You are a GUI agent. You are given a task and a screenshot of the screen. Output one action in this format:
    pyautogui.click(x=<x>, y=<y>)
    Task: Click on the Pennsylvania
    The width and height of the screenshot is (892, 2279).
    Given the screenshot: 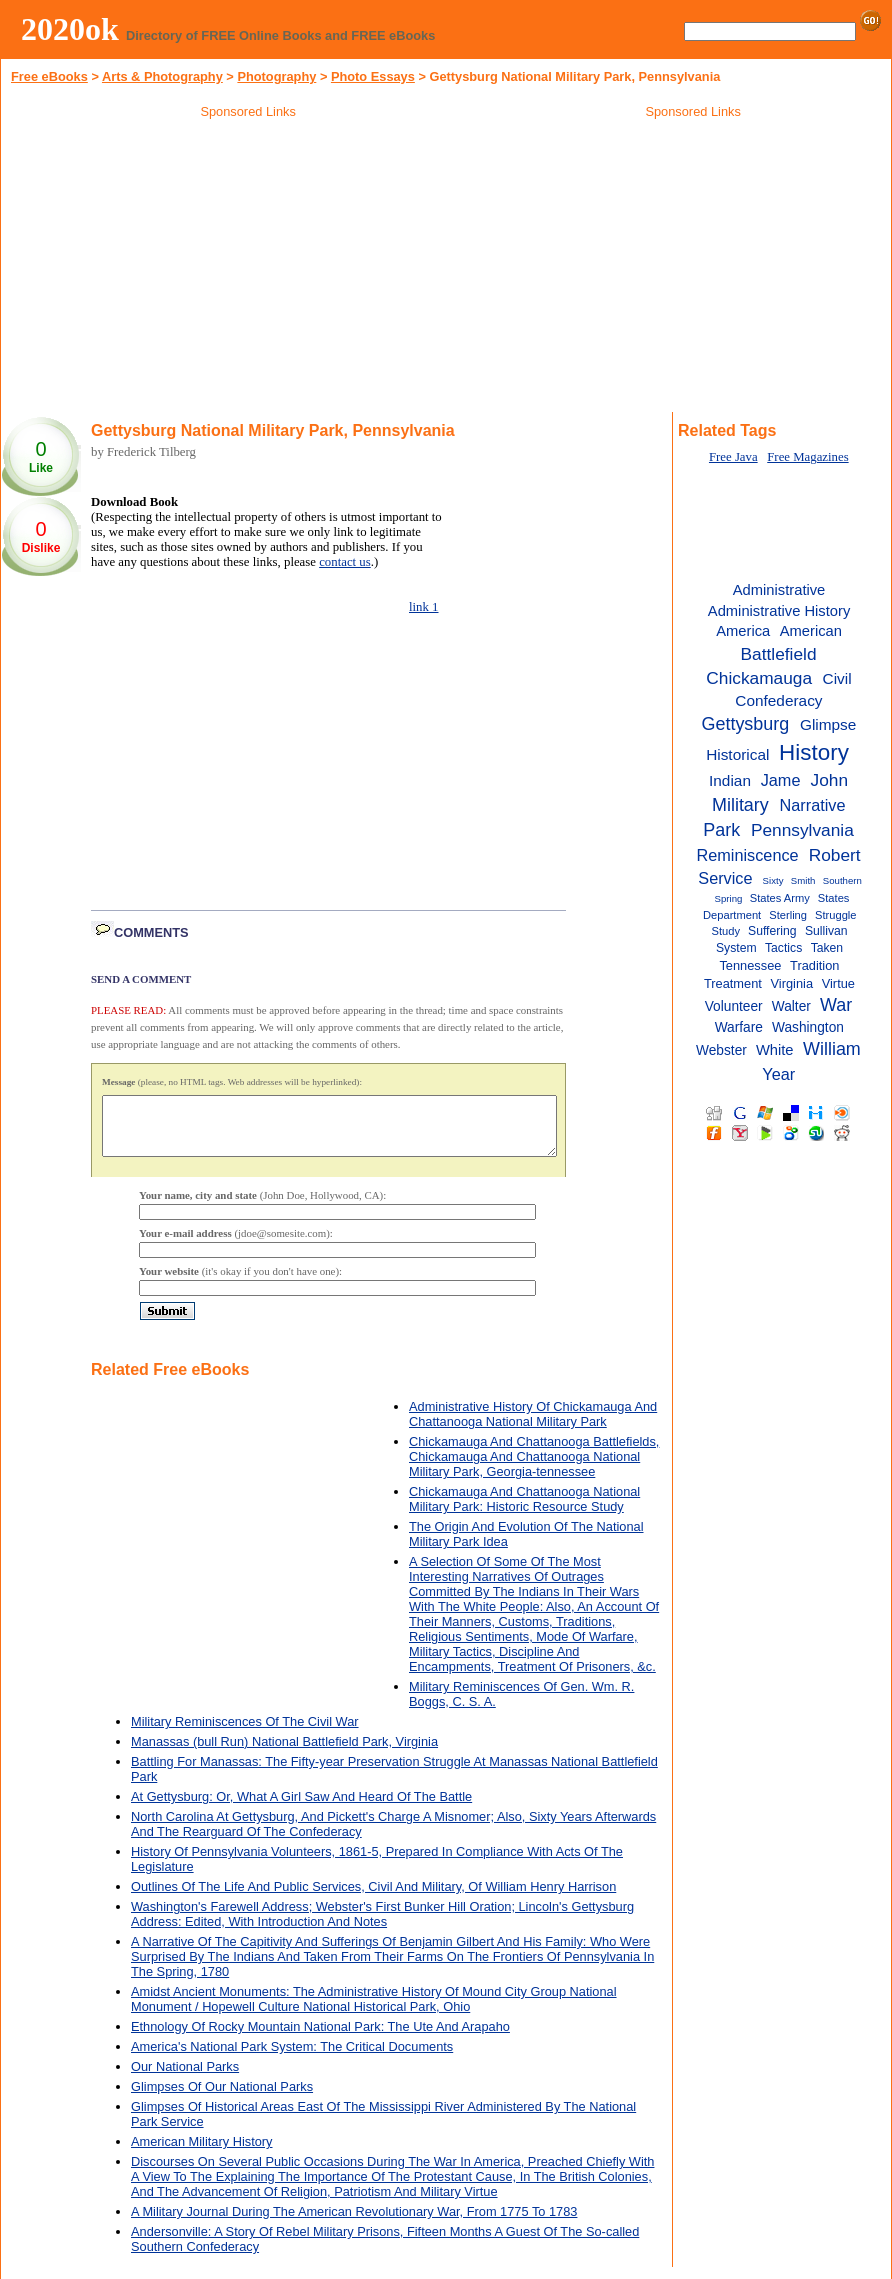 What is the action you would take?
    pyautogui.click(x=802, y=830)
    